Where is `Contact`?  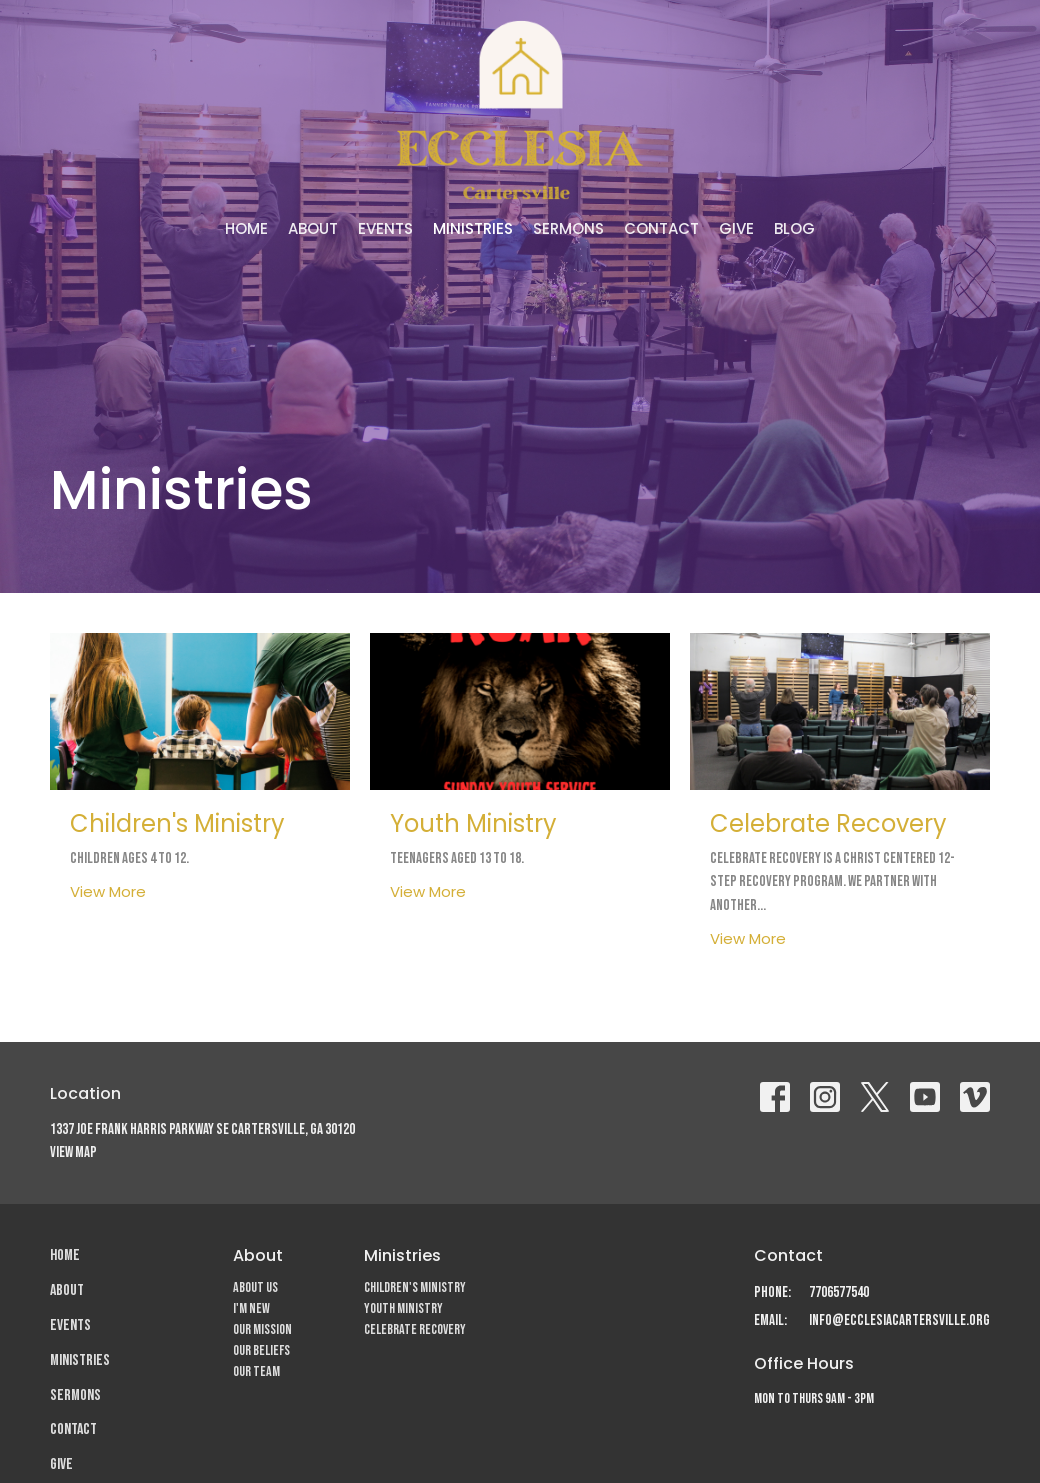 Contact is located at coordinates (661, 228).